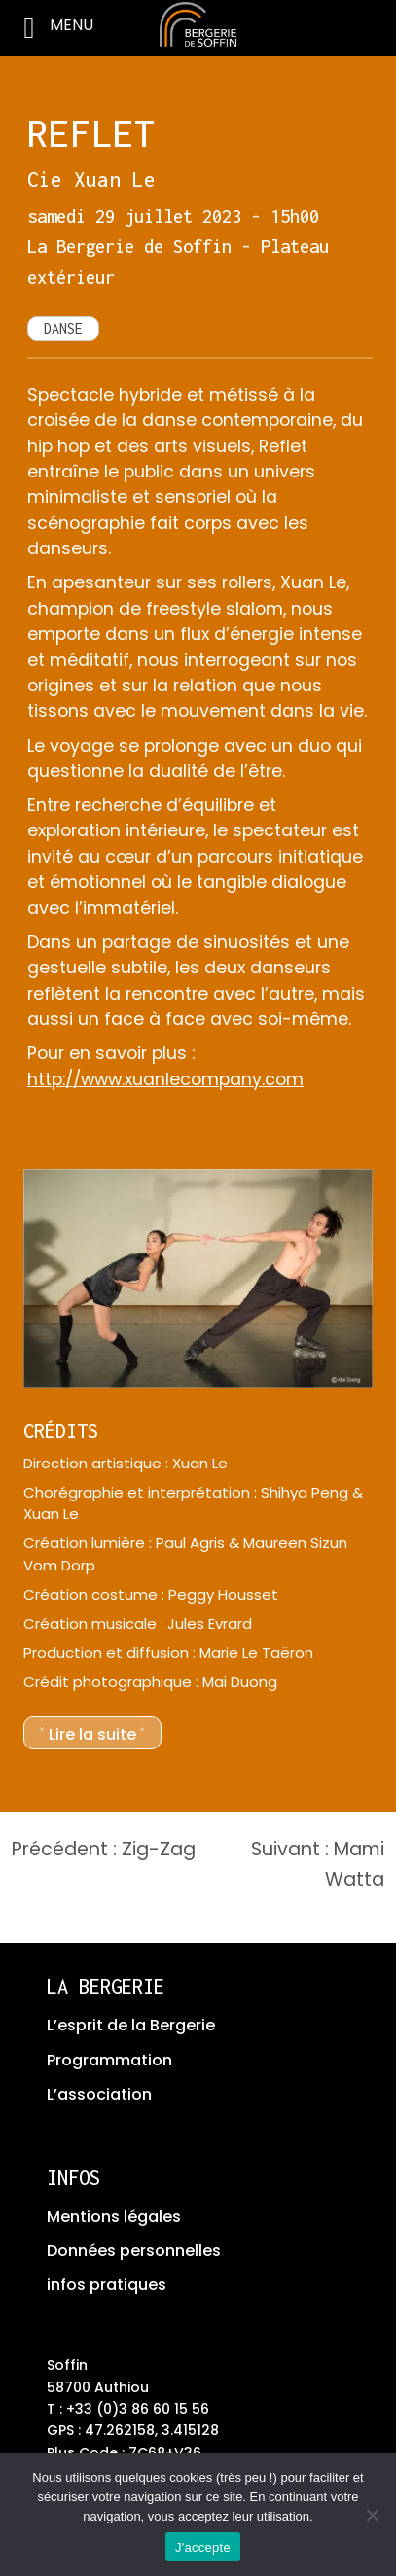  Describe the element at coordinates (109, 2060) in the screenshot. I see `Programmation` at that location.